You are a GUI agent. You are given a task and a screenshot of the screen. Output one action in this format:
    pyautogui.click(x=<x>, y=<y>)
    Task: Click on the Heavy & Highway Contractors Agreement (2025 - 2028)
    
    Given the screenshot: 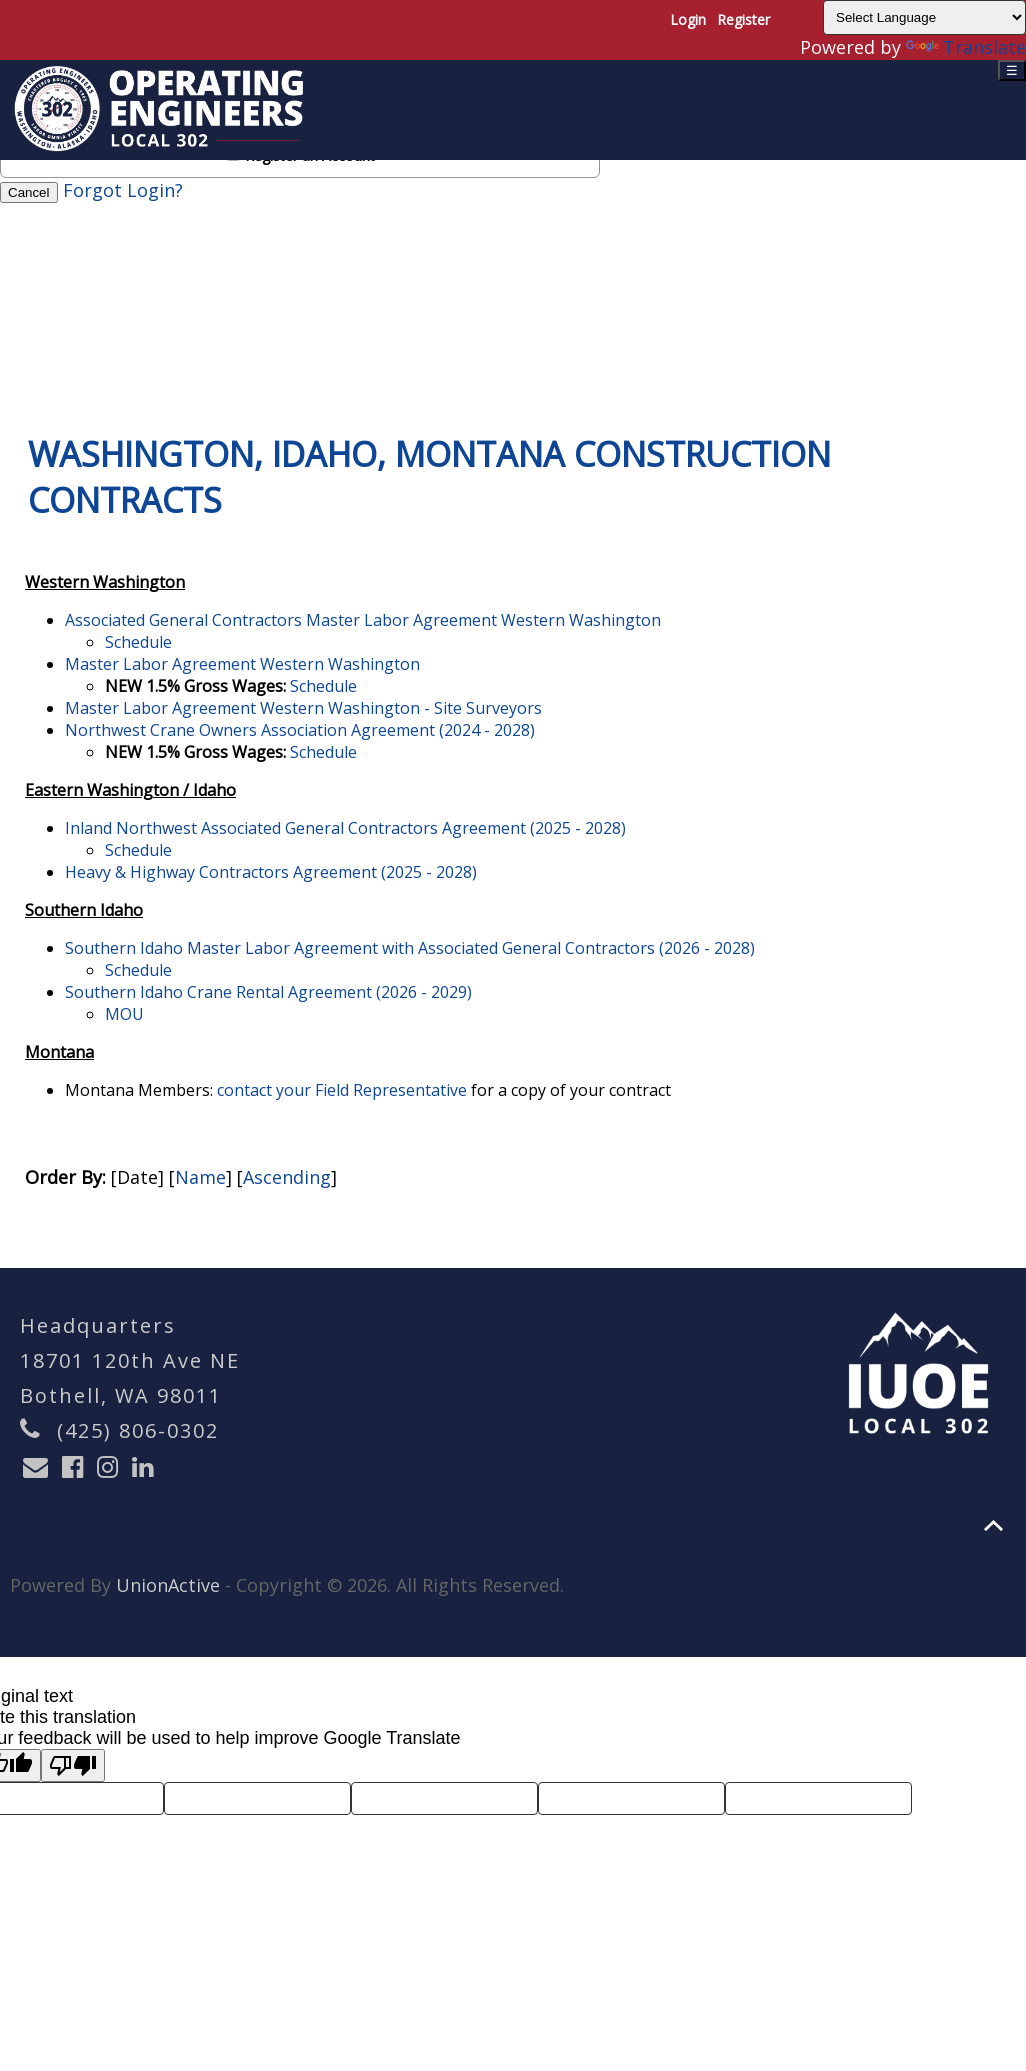 What is the action you would take?
    pyautogui.click(x=271, y=872)
    